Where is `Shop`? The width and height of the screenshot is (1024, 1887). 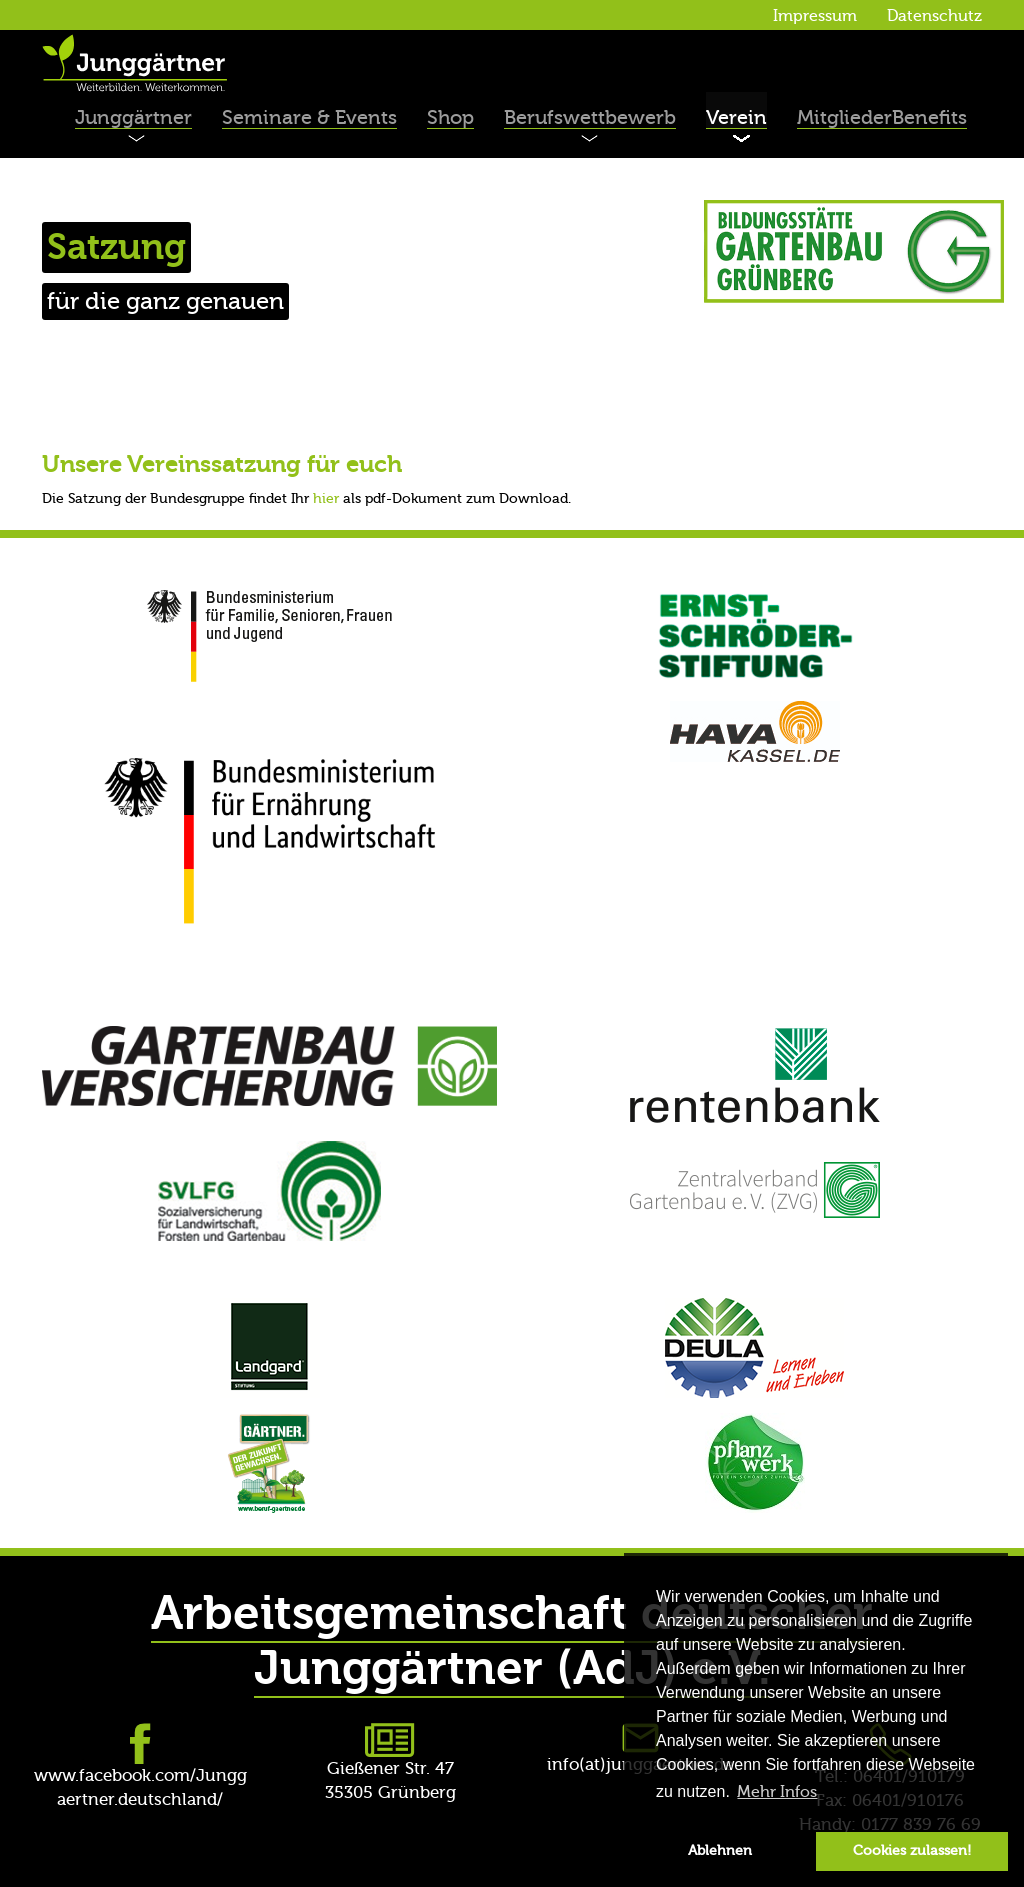 Shop is located at coordinates (450, 117).